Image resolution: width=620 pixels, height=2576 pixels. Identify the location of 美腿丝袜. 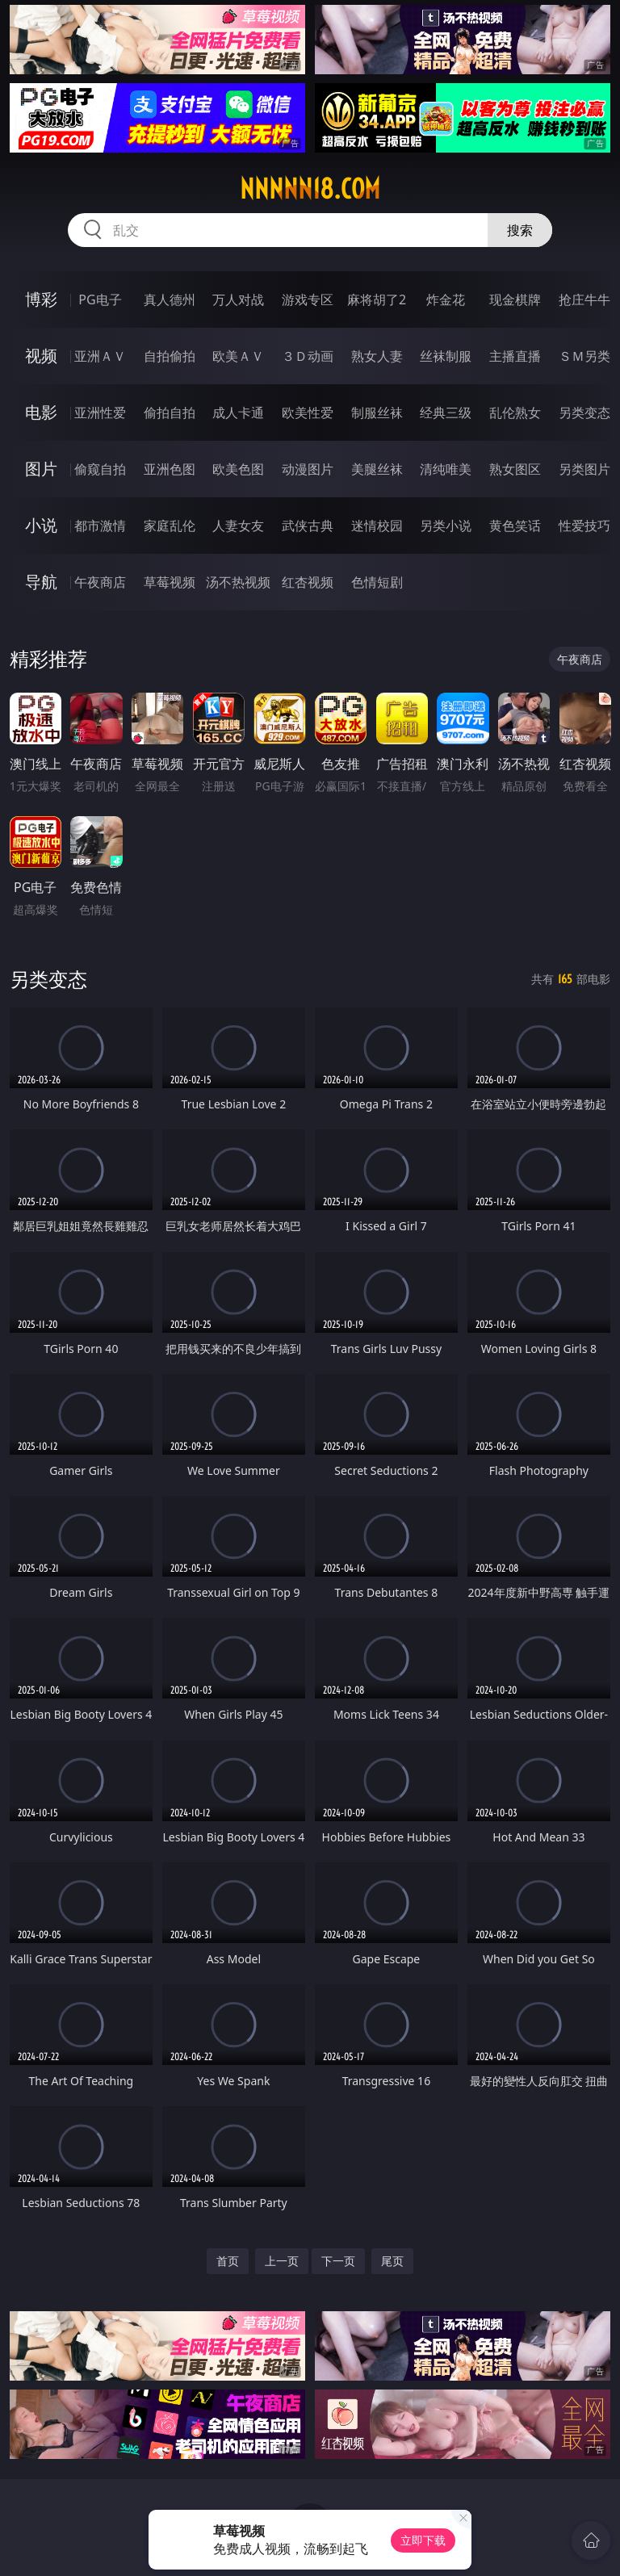
(377, 469).